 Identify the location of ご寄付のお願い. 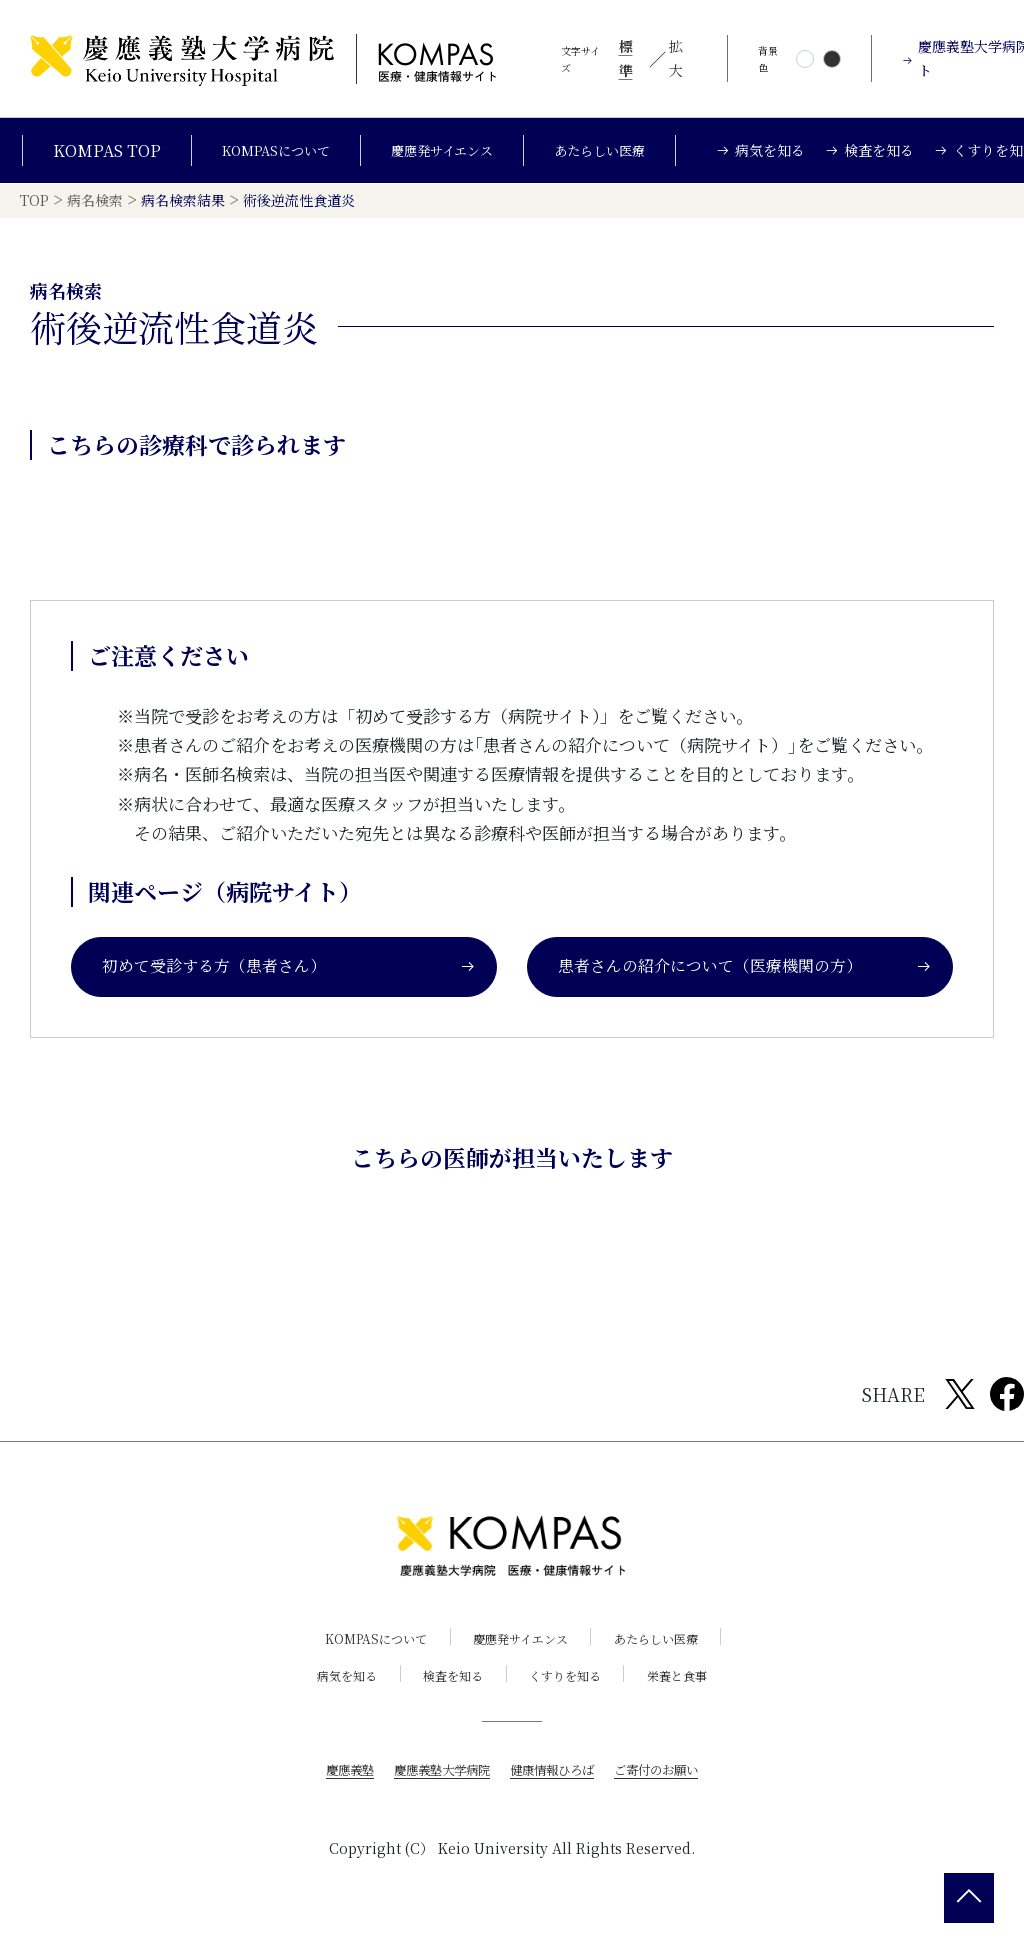
(675, 1792).